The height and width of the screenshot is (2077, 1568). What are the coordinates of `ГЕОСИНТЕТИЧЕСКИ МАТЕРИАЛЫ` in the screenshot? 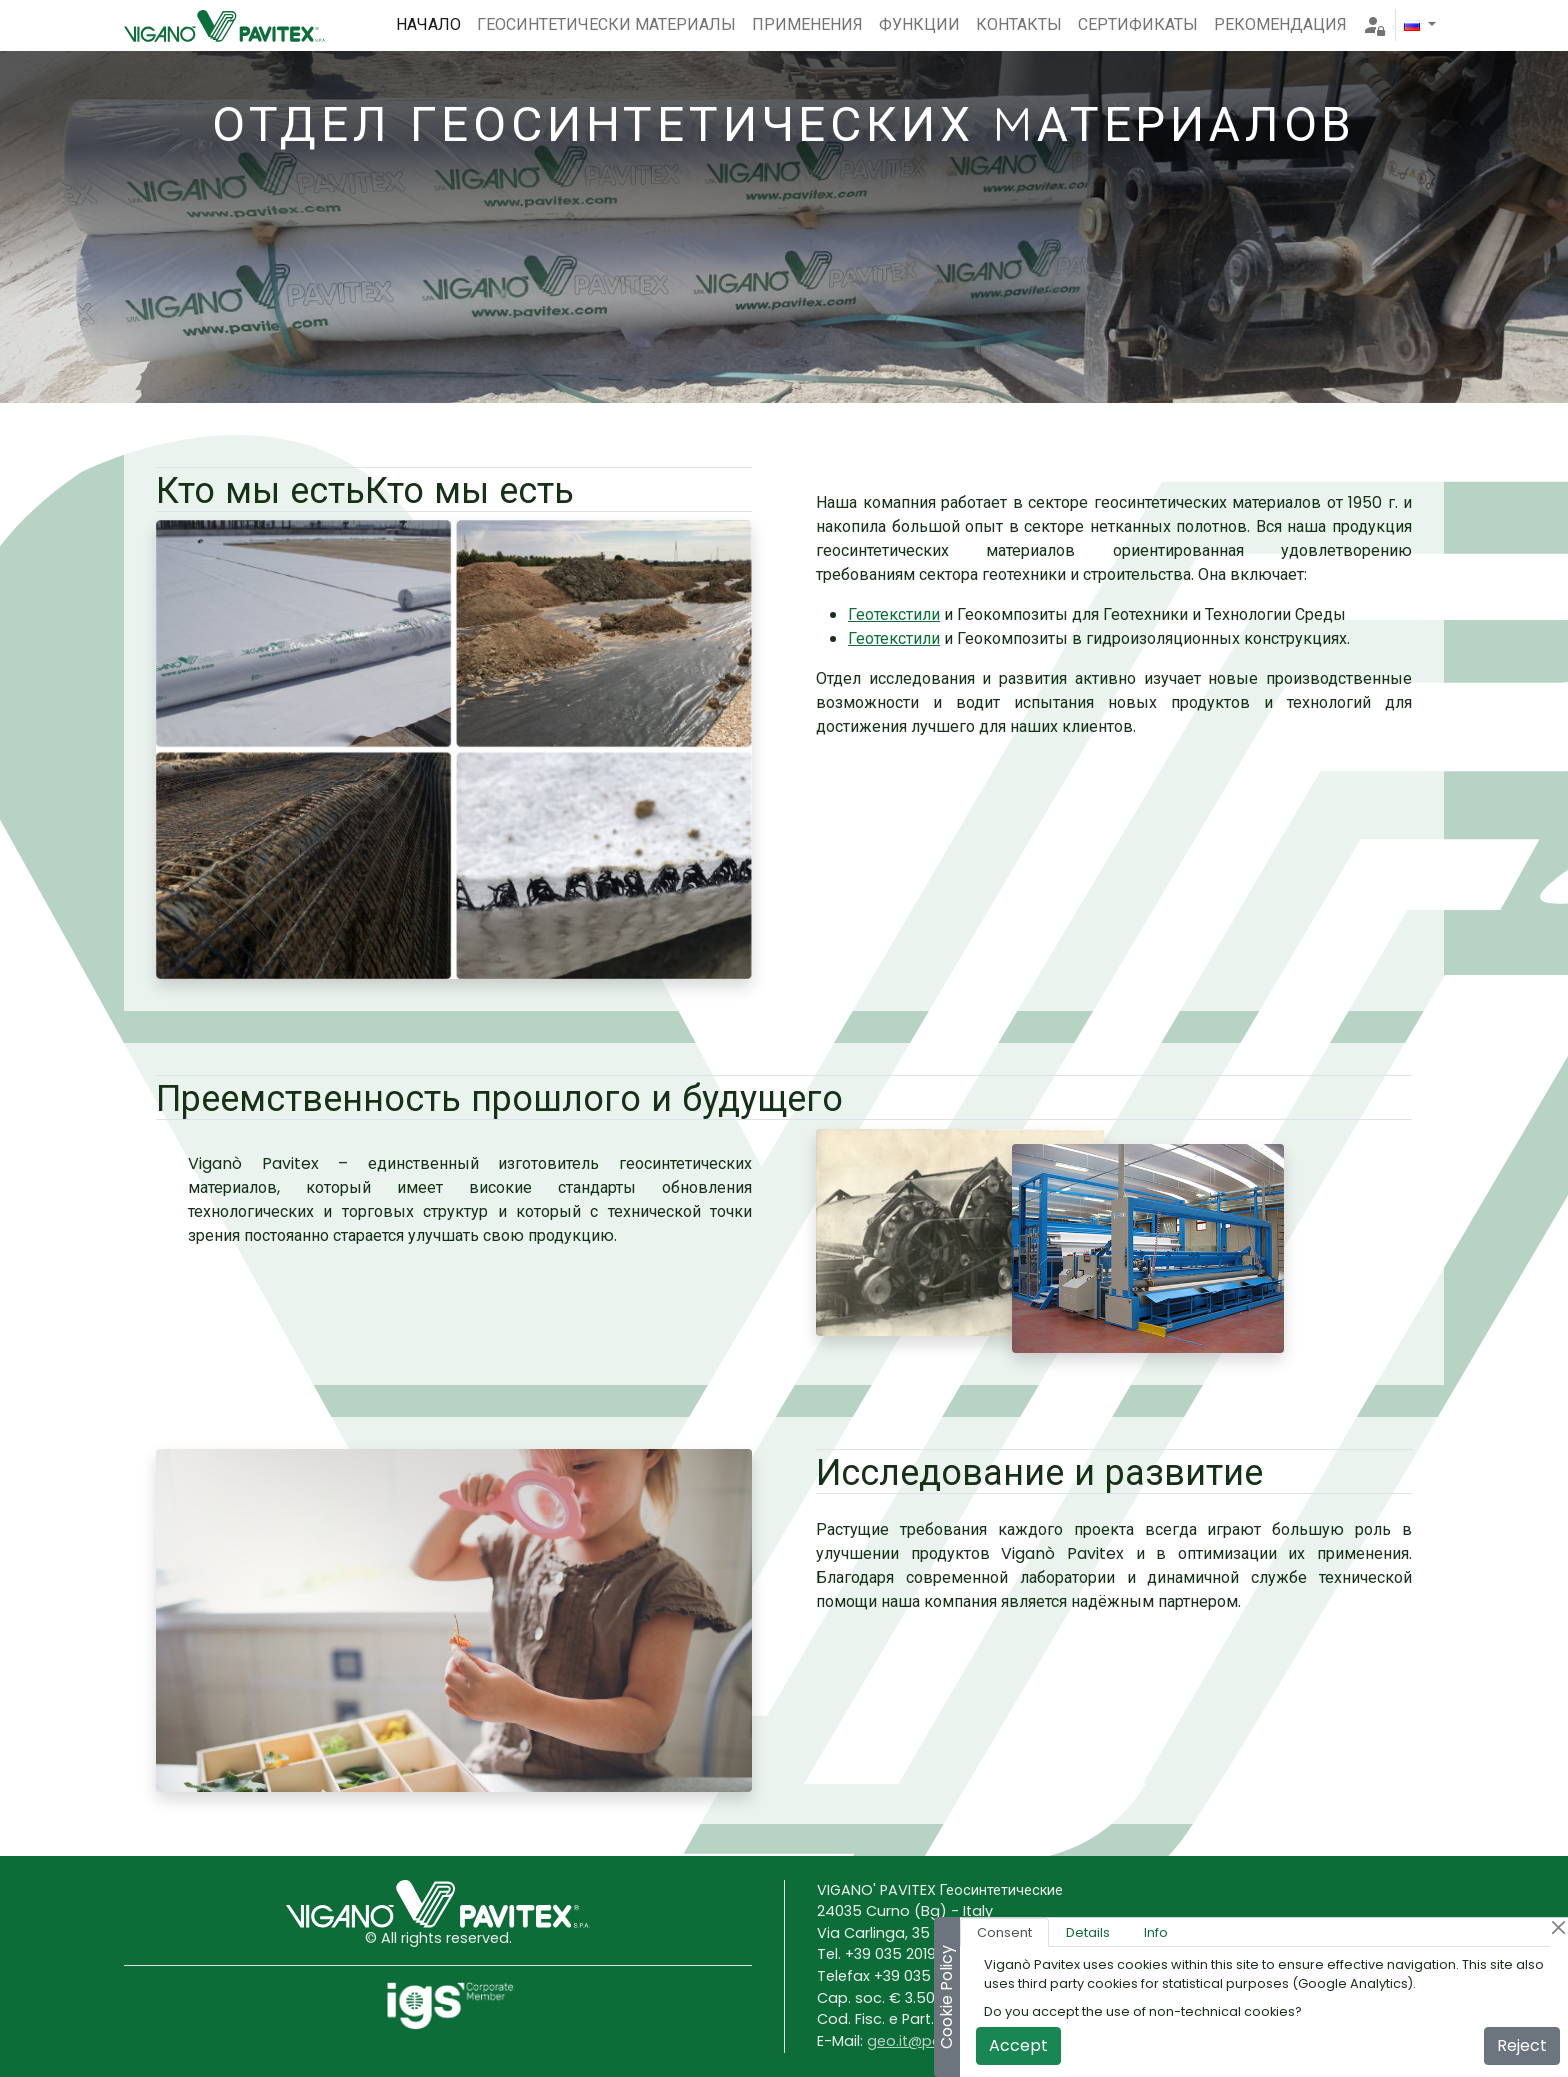 It's located at (606, 24).